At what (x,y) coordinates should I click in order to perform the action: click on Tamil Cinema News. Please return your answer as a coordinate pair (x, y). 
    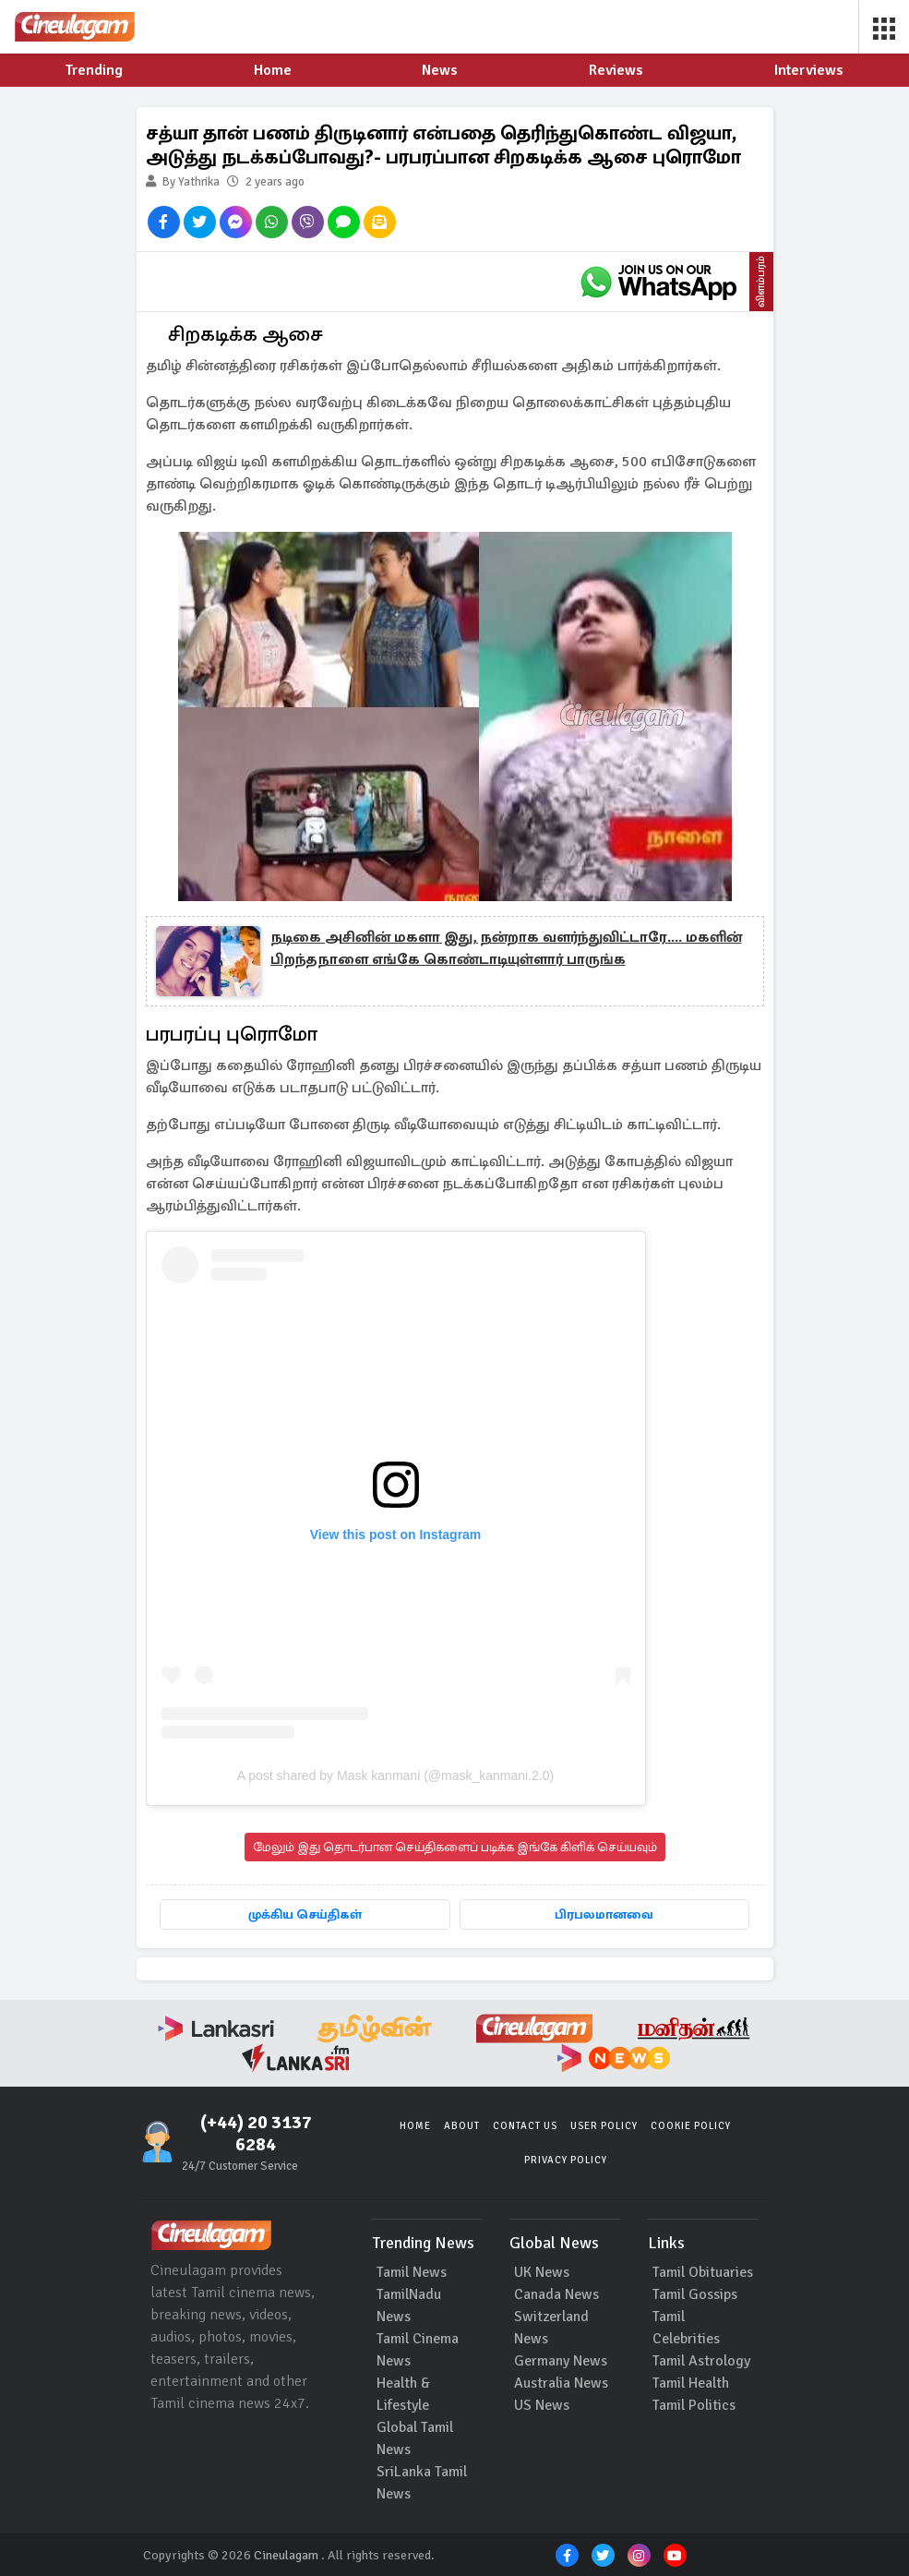
    Looking at the image, I should click on (418, 2349).